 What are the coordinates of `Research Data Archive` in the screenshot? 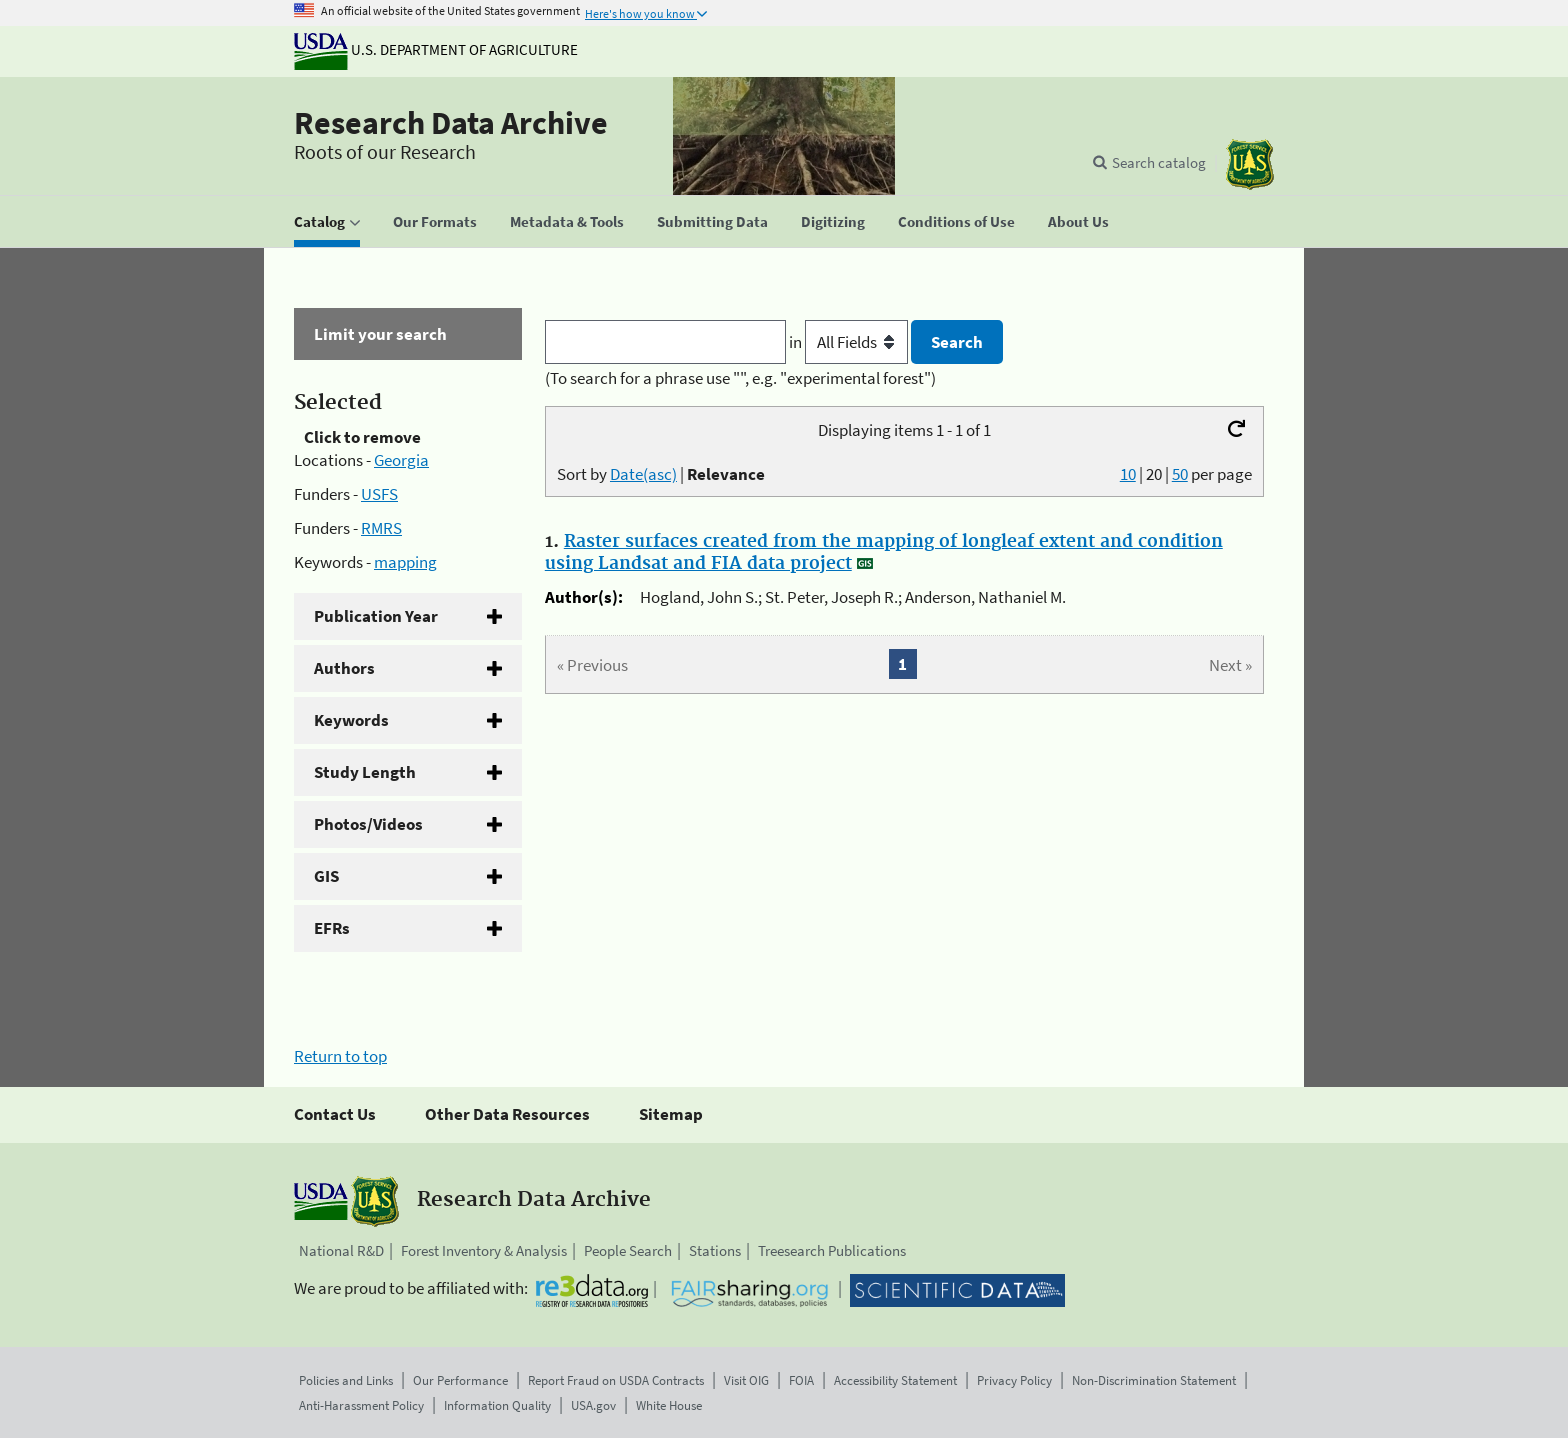 It's located at (451, 123).